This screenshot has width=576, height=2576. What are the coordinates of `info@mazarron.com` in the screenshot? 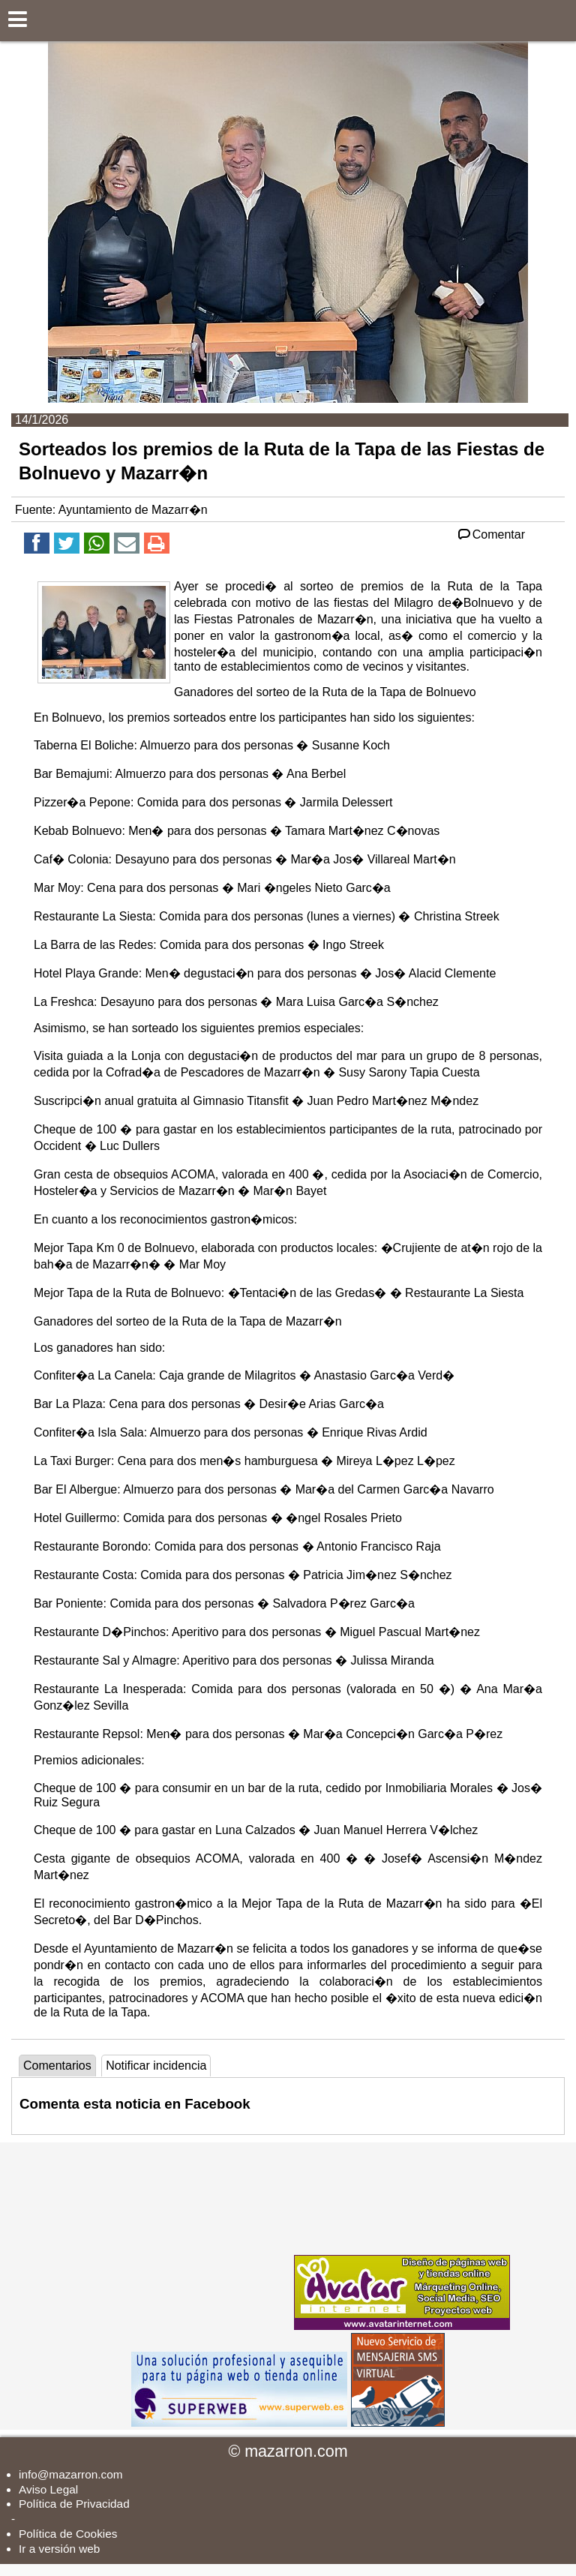 It's located at (71, 2474).